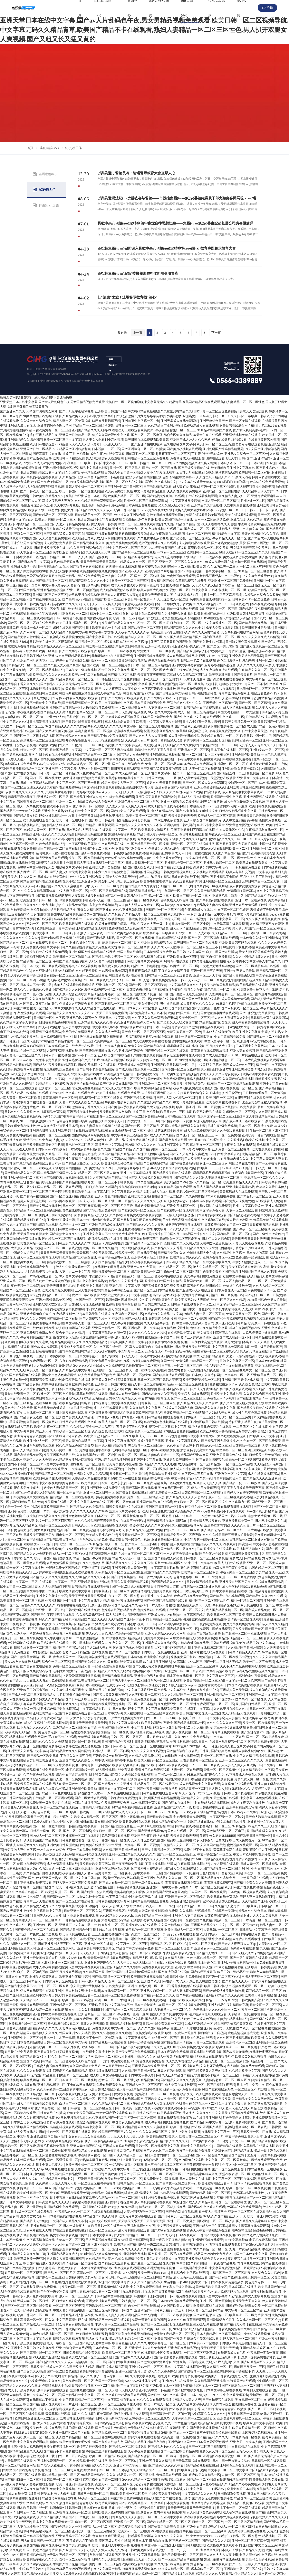 This screenshot has width=289, height=2576. What do you see at coordinates (144, 2211) in the screenshot?
I see `人妻av无码系列一区二区三区` at bounding box center [144, 2211].